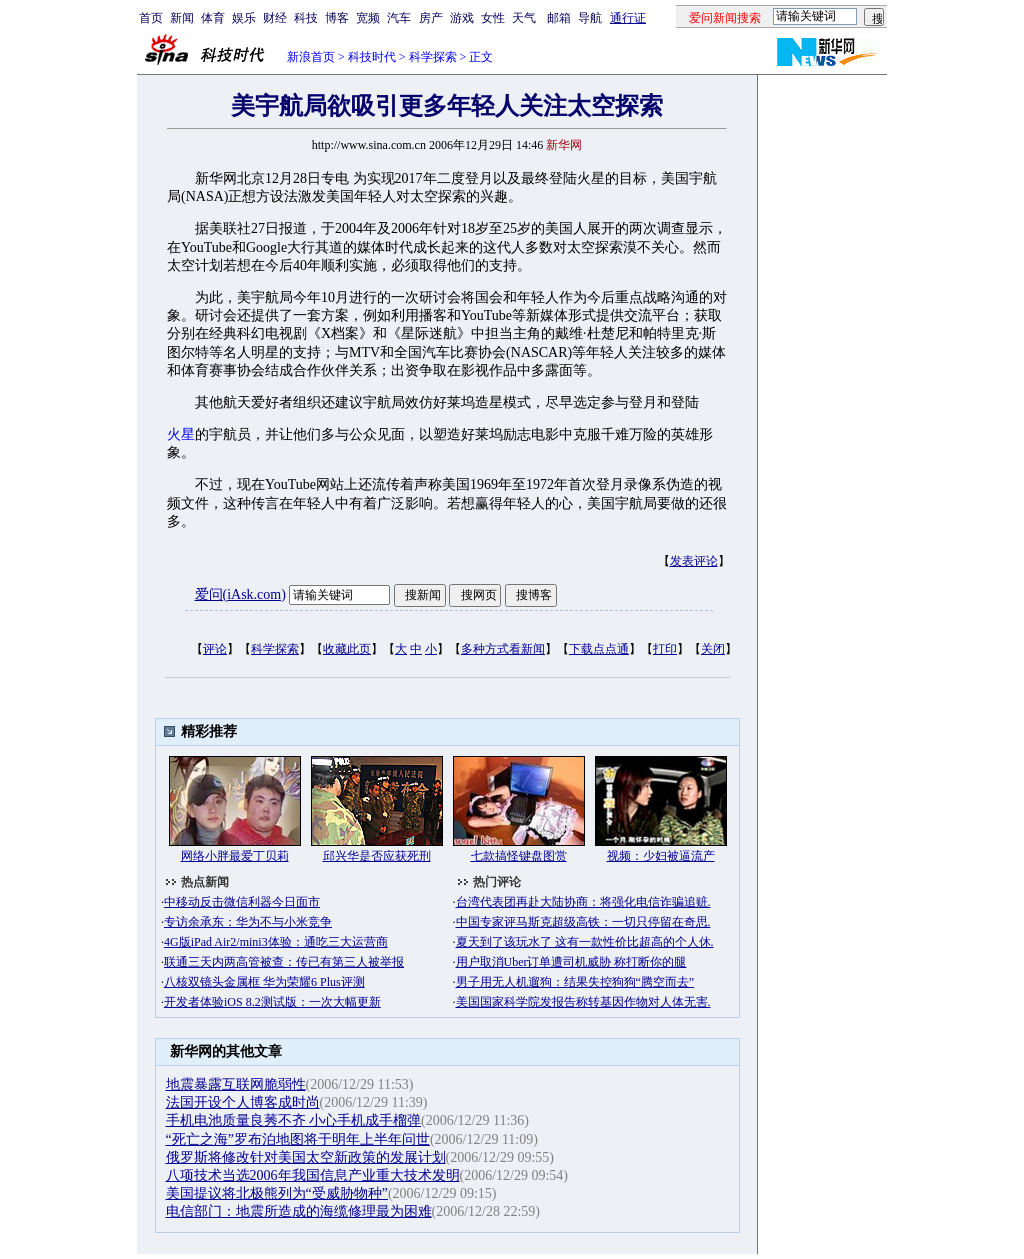 This screenshot has width=1024, height=1259. What do you see at coordinates (277, 1193) in the screenshot?
I see `美国提议将北极熊列为“受威胁物种”` at bounding box center [277, 1193].